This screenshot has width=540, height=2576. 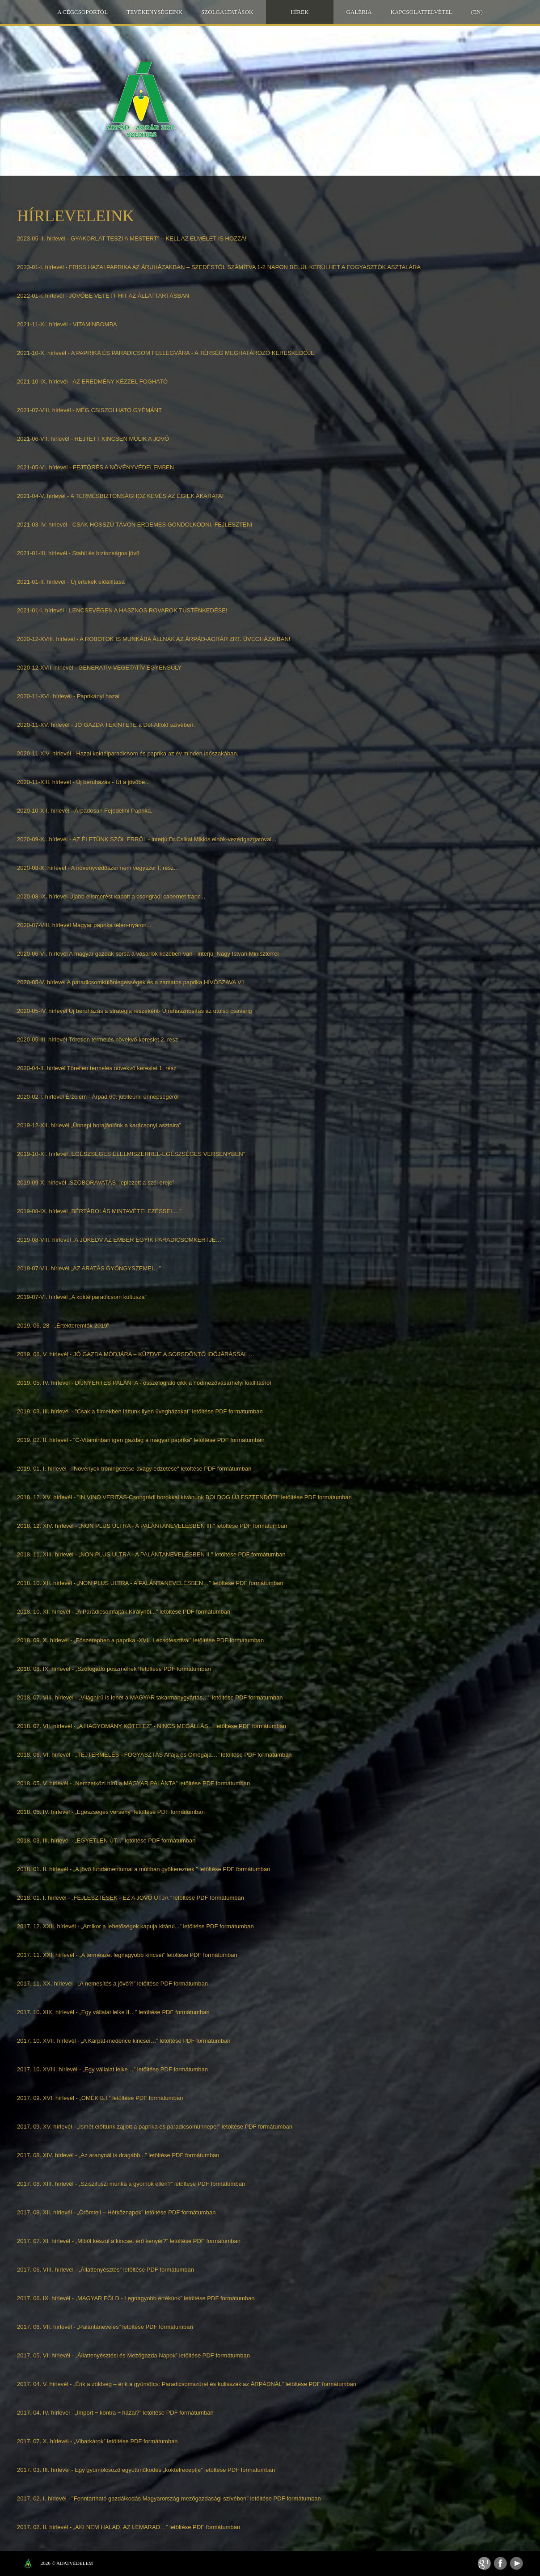 What do you see at coordinates (134, 1468) in the screenshot?
I see `2019. 01. I. hírlevél - "Növények tréningezése-avagy edzetése" letöltése PDF formátumban` at bounding box center [134, 1468].